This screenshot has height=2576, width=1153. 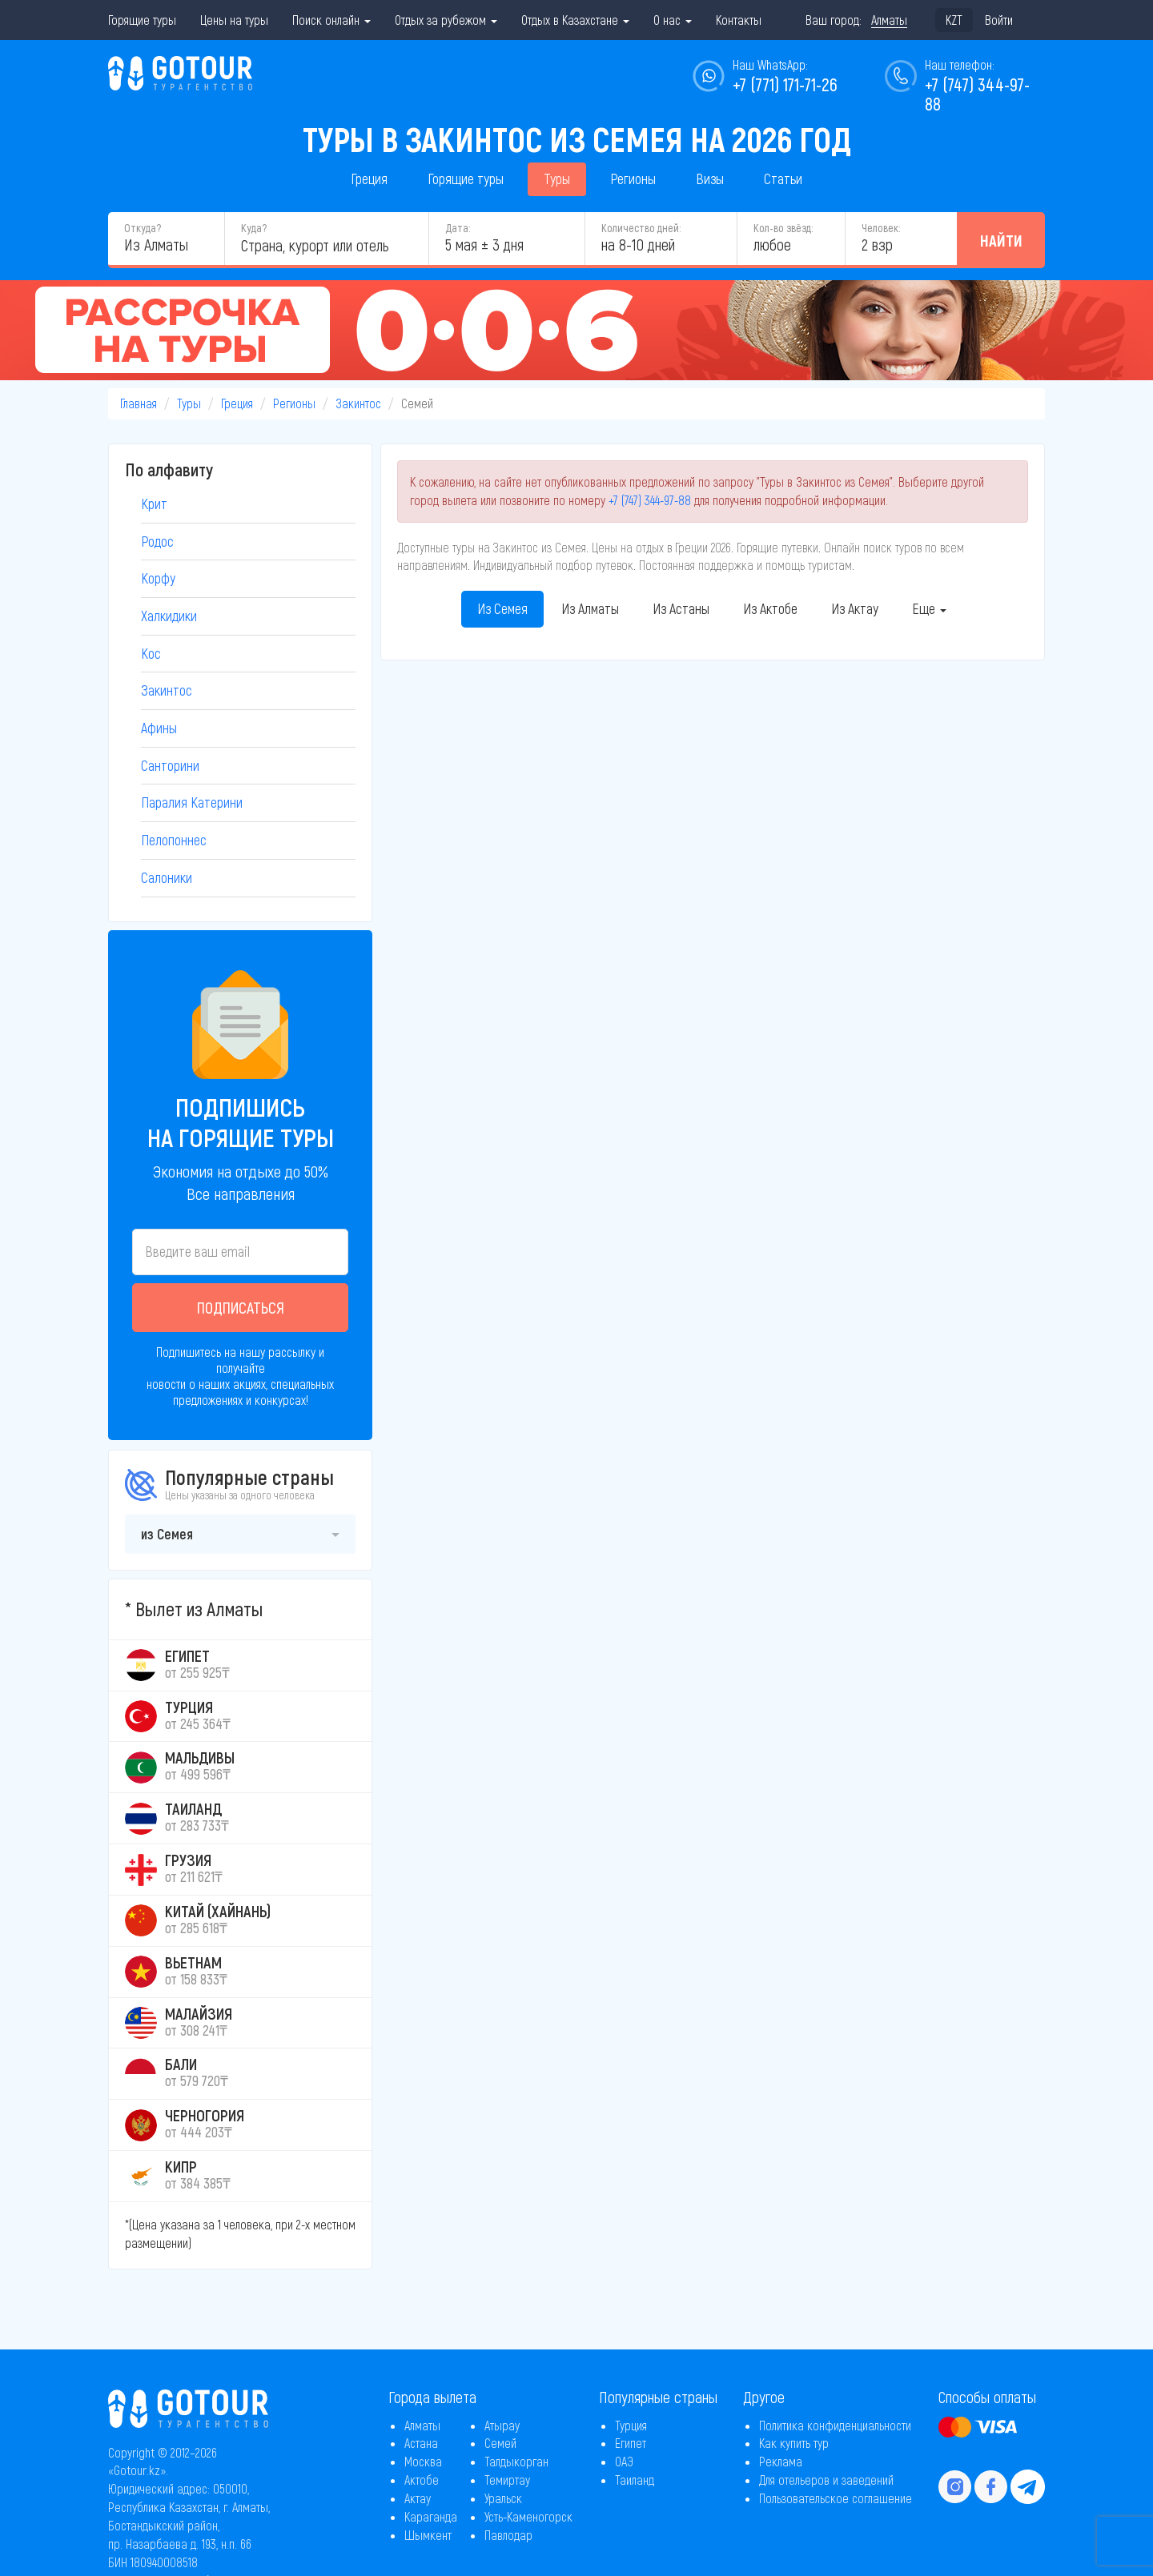 What do you see at coordinates (738, 19) in the screenshot?
I see `Контакты` at bounding box center [738, 19].